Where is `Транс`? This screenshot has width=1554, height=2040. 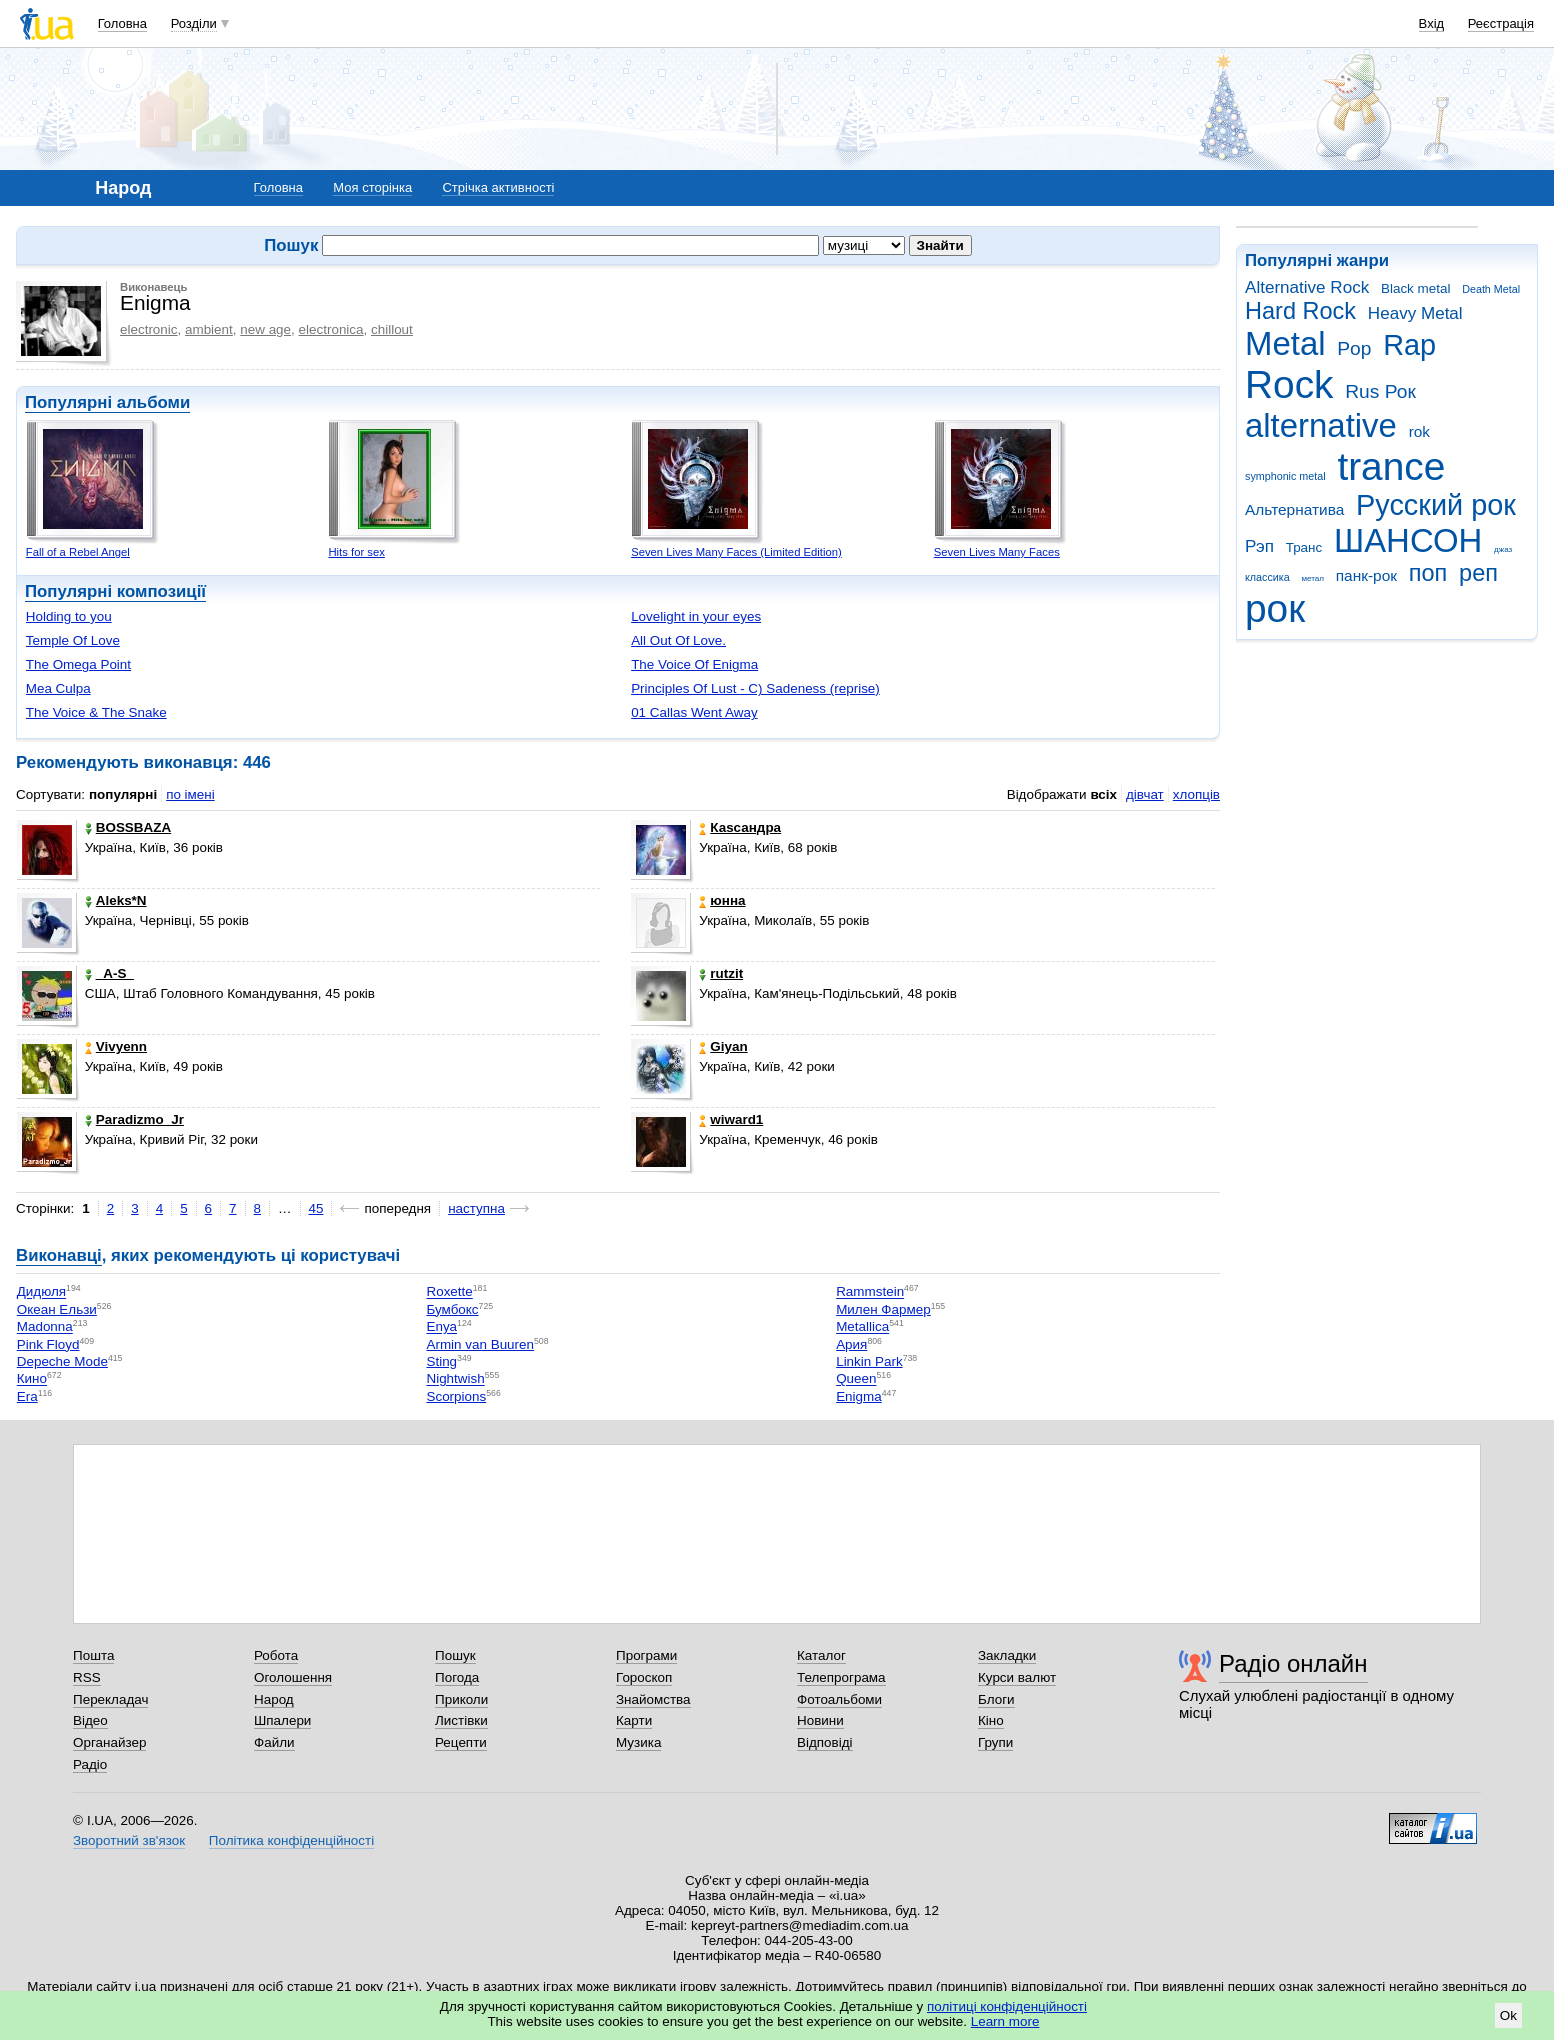 Транс is located at coordinates (1304, 547).